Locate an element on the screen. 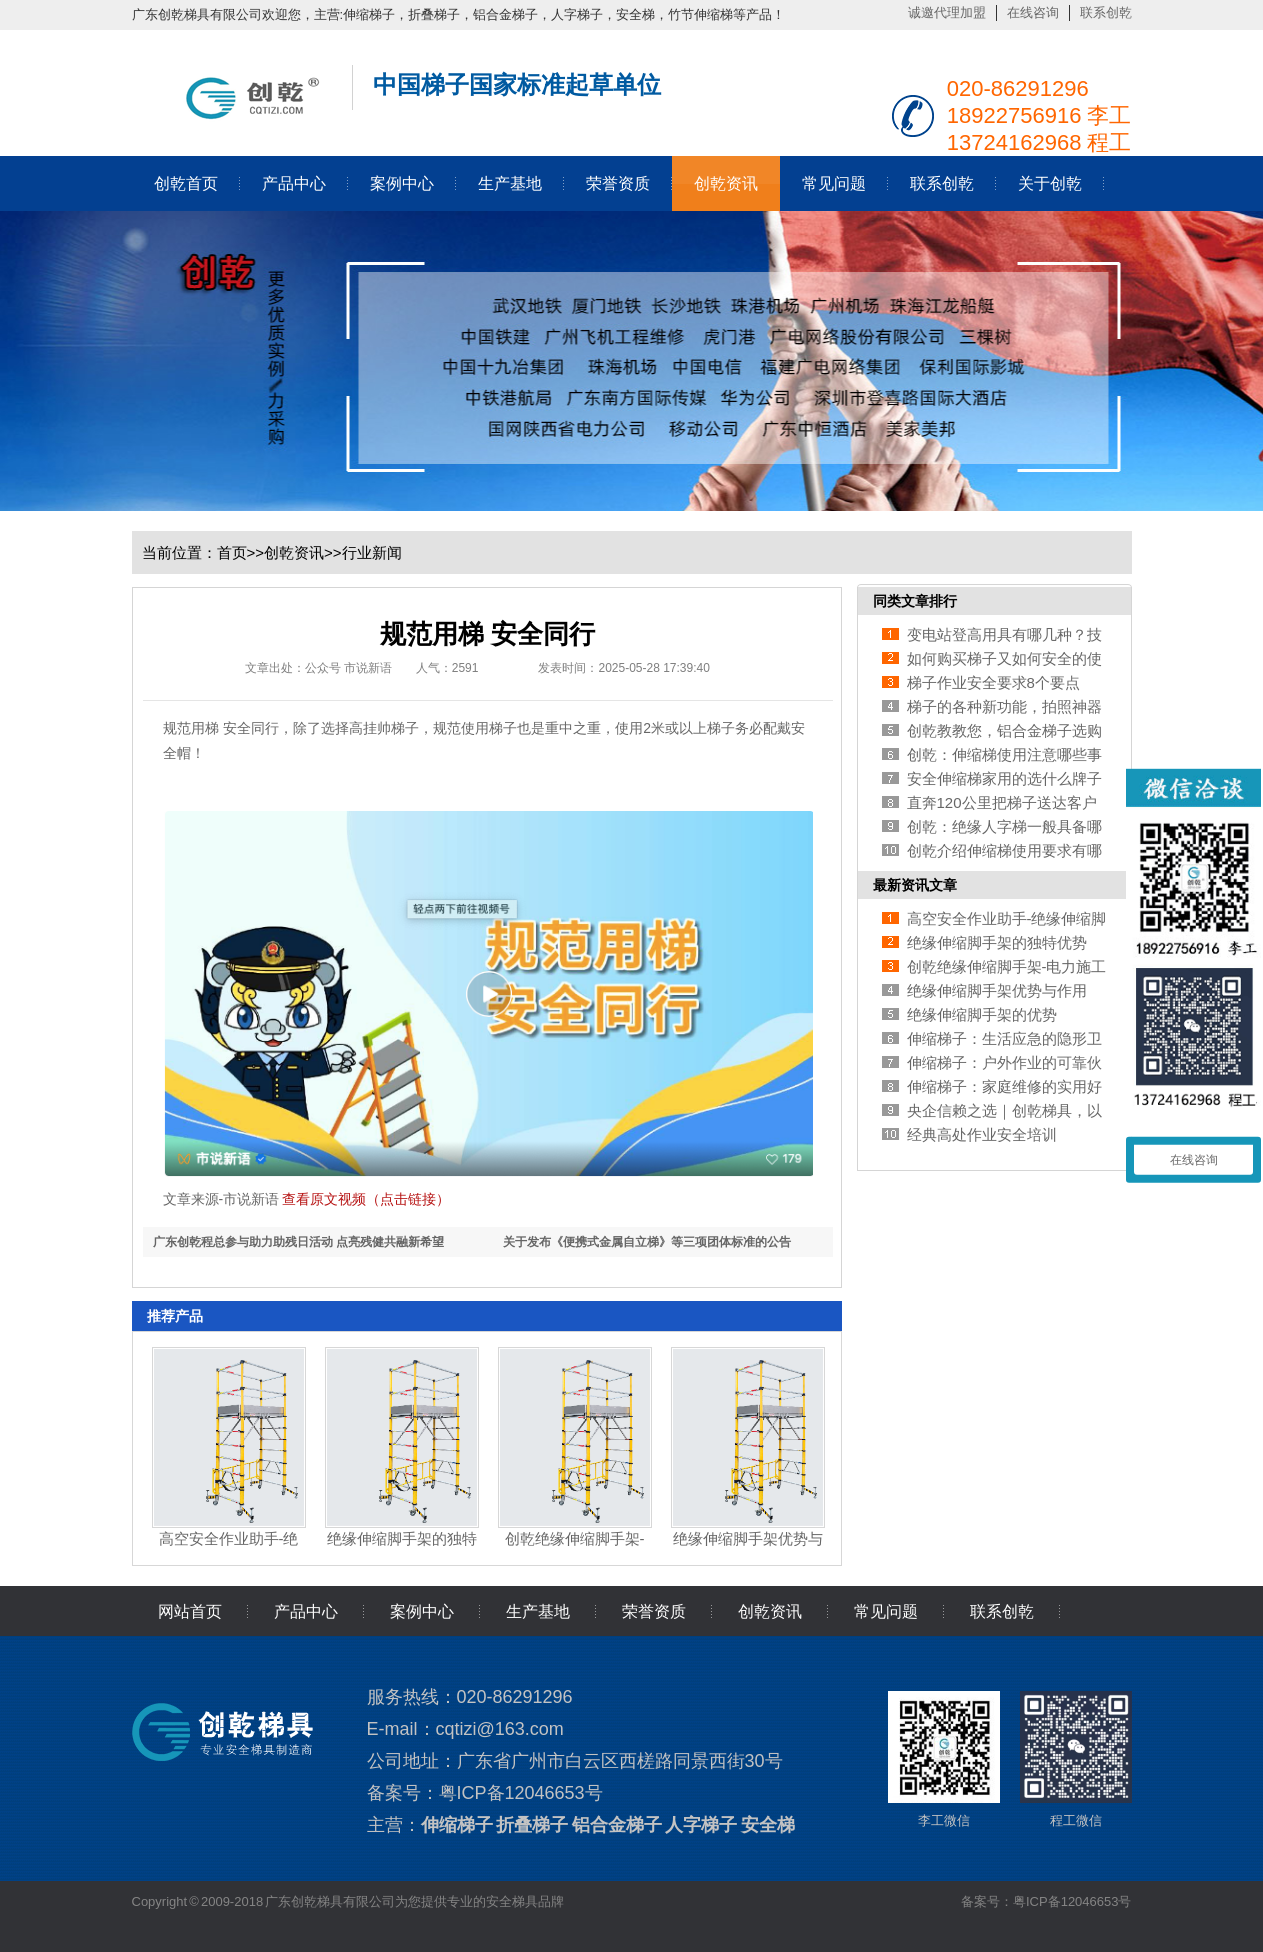 This screenshot has height=1952, width=1263. 查看原文视频（点击链接） is located at coordinates (366, 1199).